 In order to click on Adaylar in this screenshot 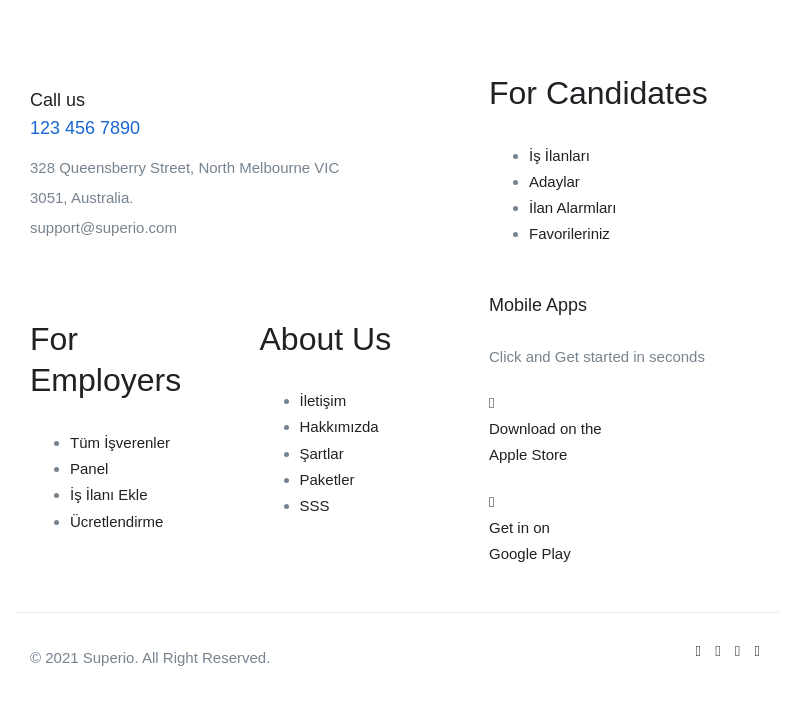, I will do `click(554, 181)`.